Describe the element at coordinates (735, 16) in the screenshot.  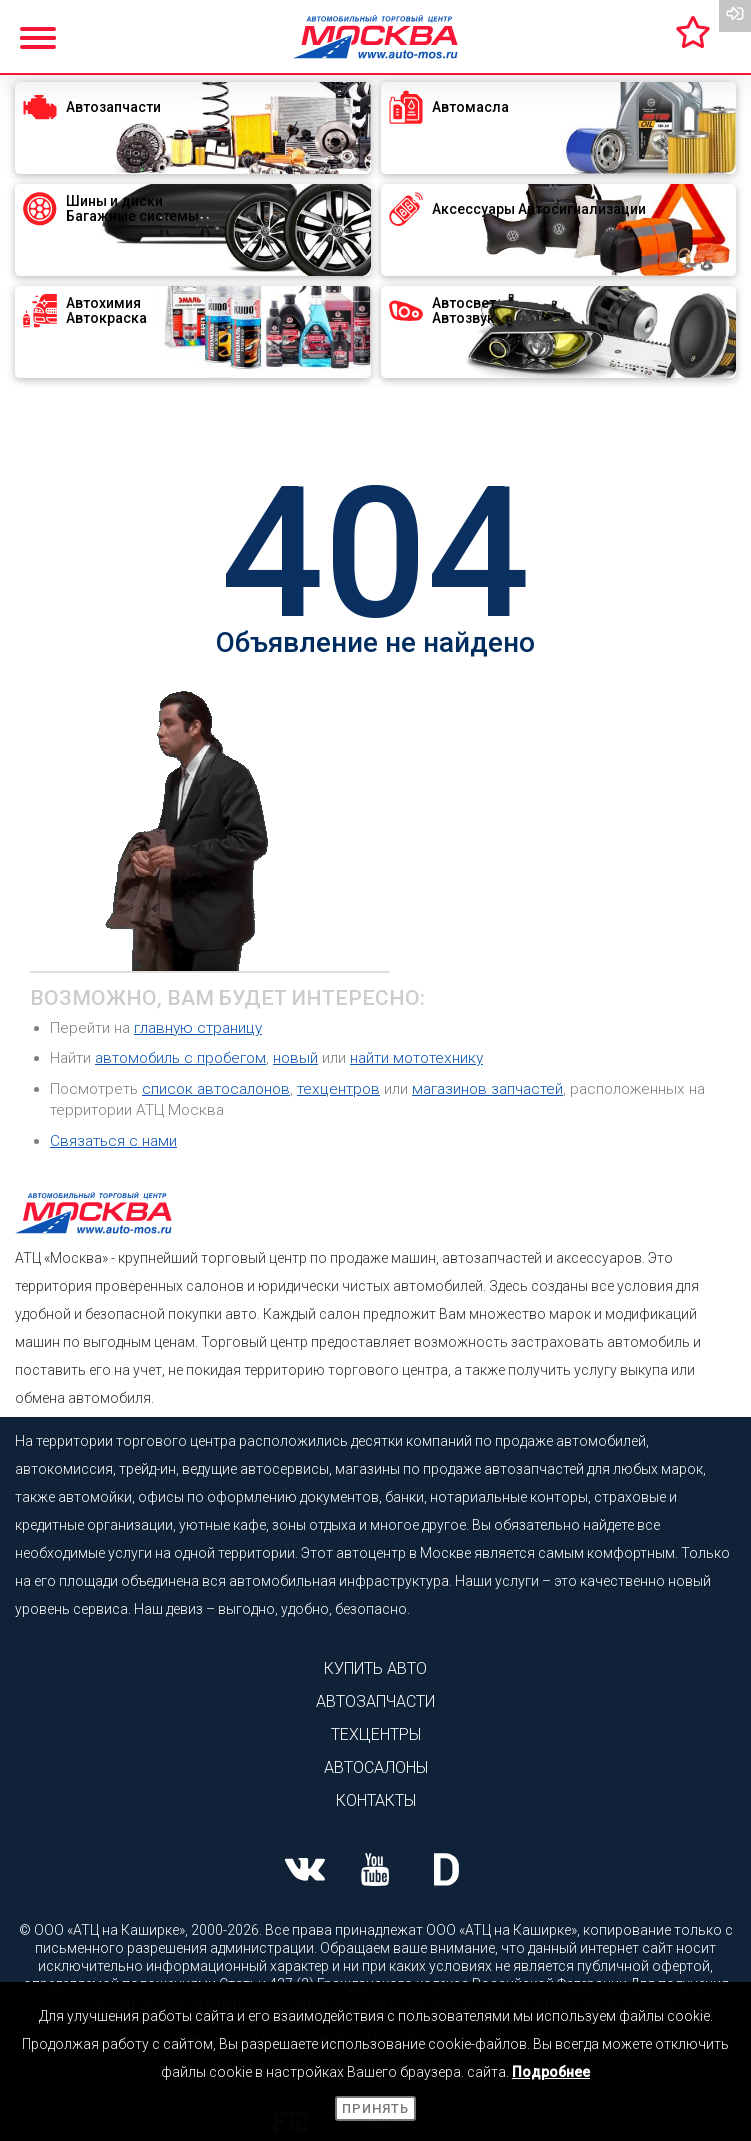
I see `[Вход на сайт]` at that location.